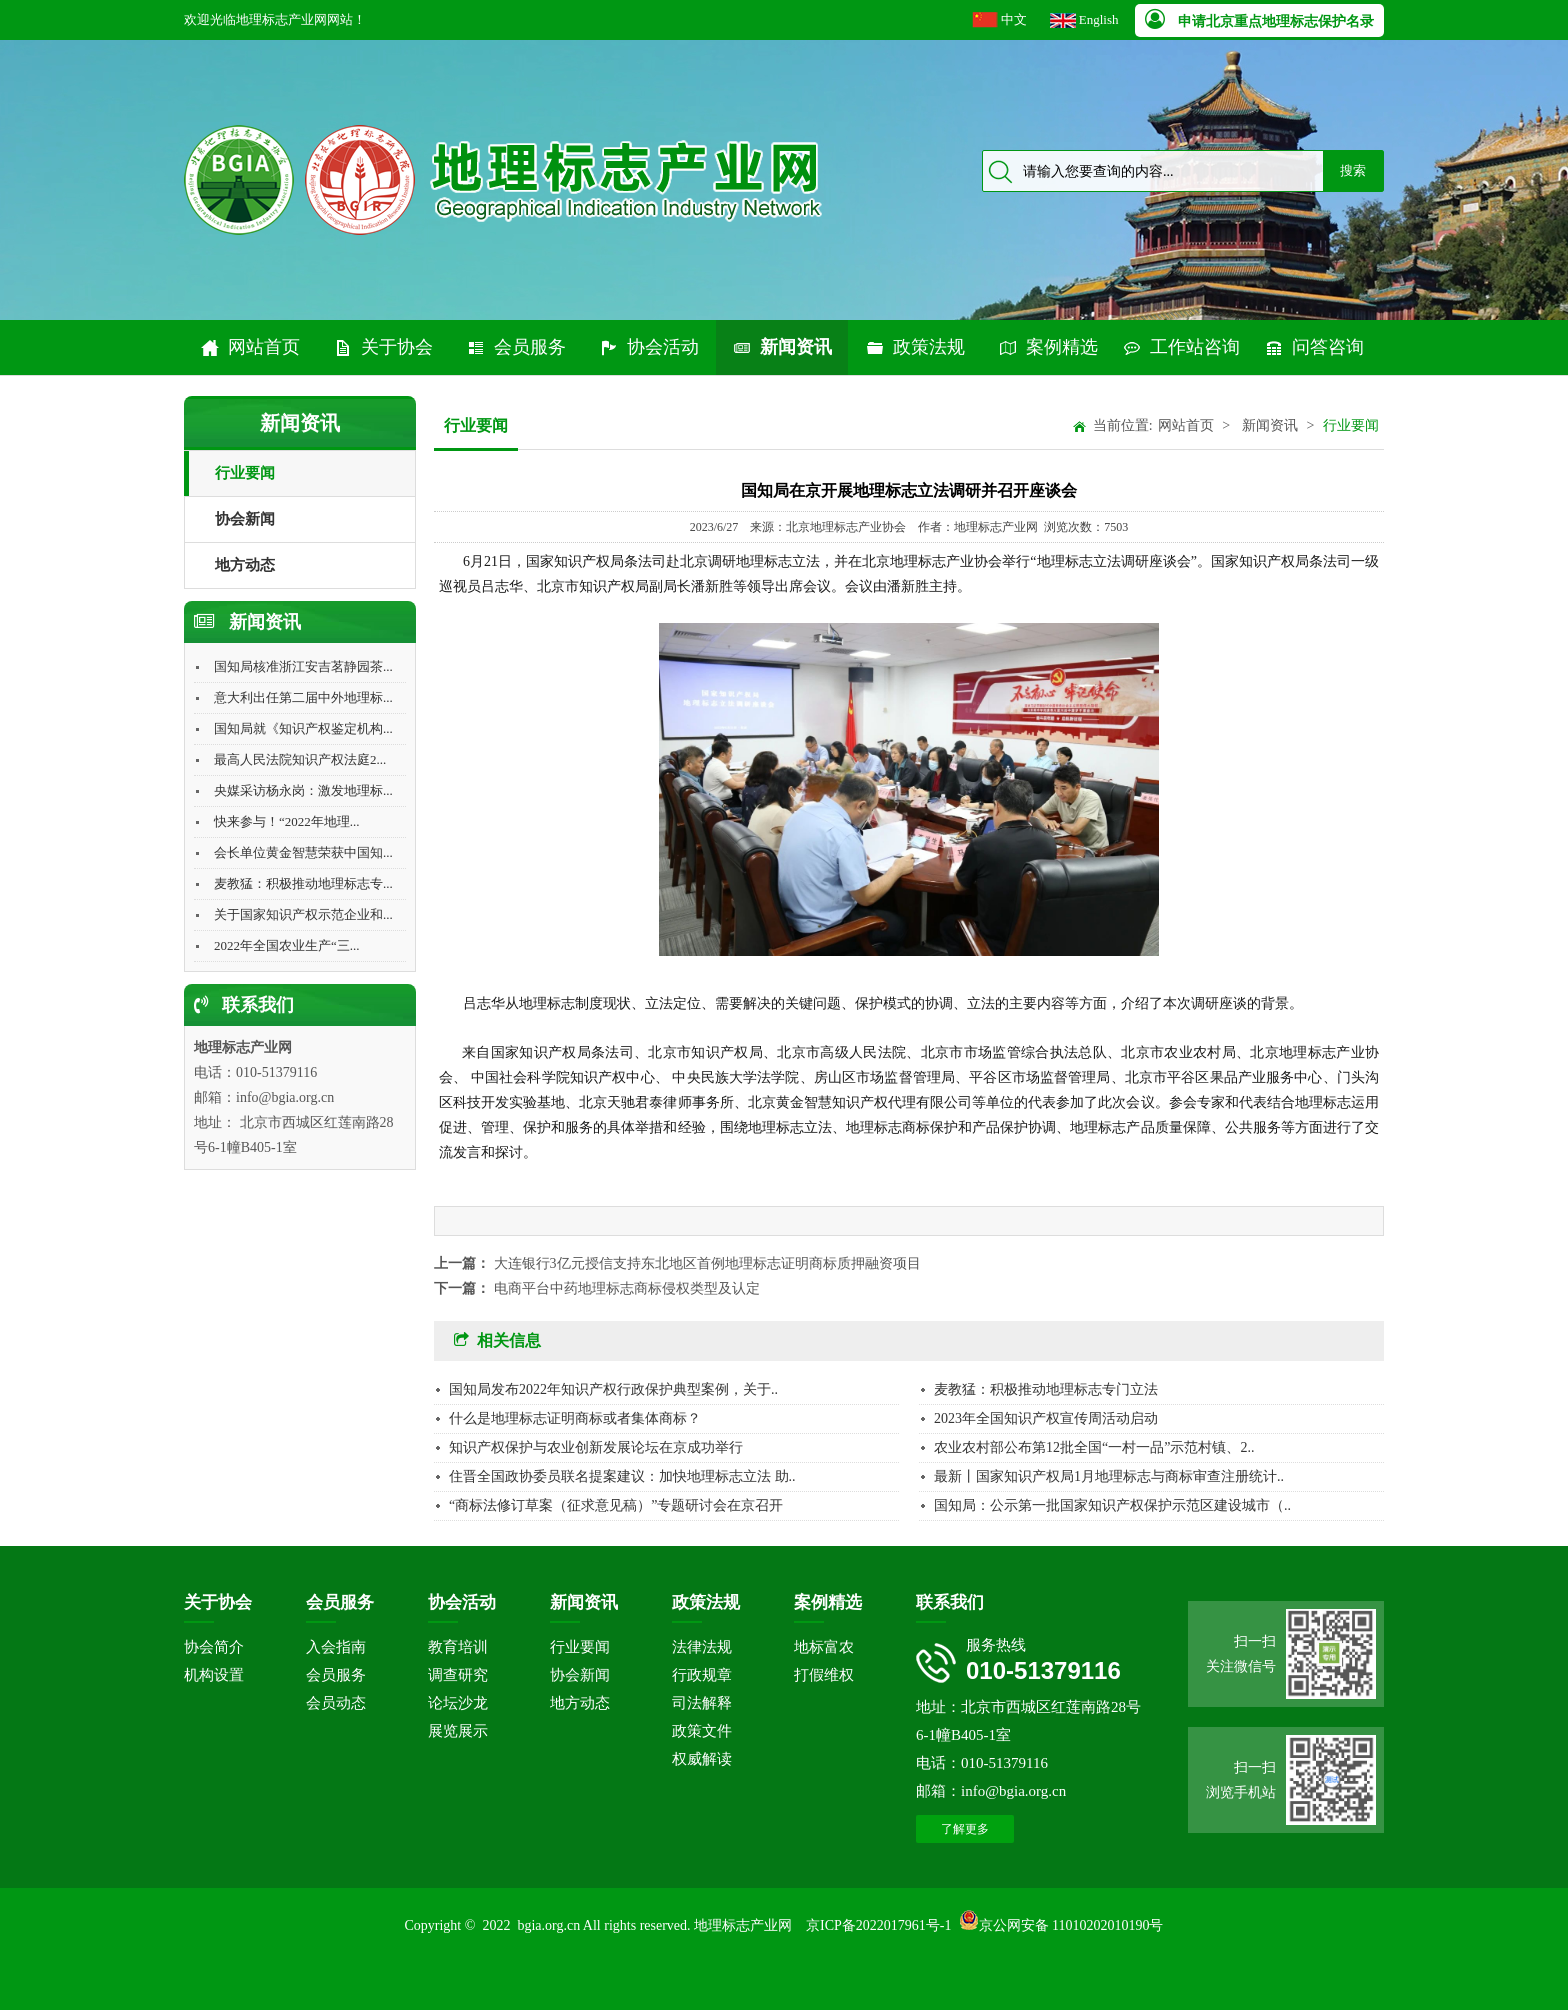 This screenshot has height=2010, width=1568. Describe the element at coordinates (336, 1647) in the screenshot. I see `入会指南` at that location.